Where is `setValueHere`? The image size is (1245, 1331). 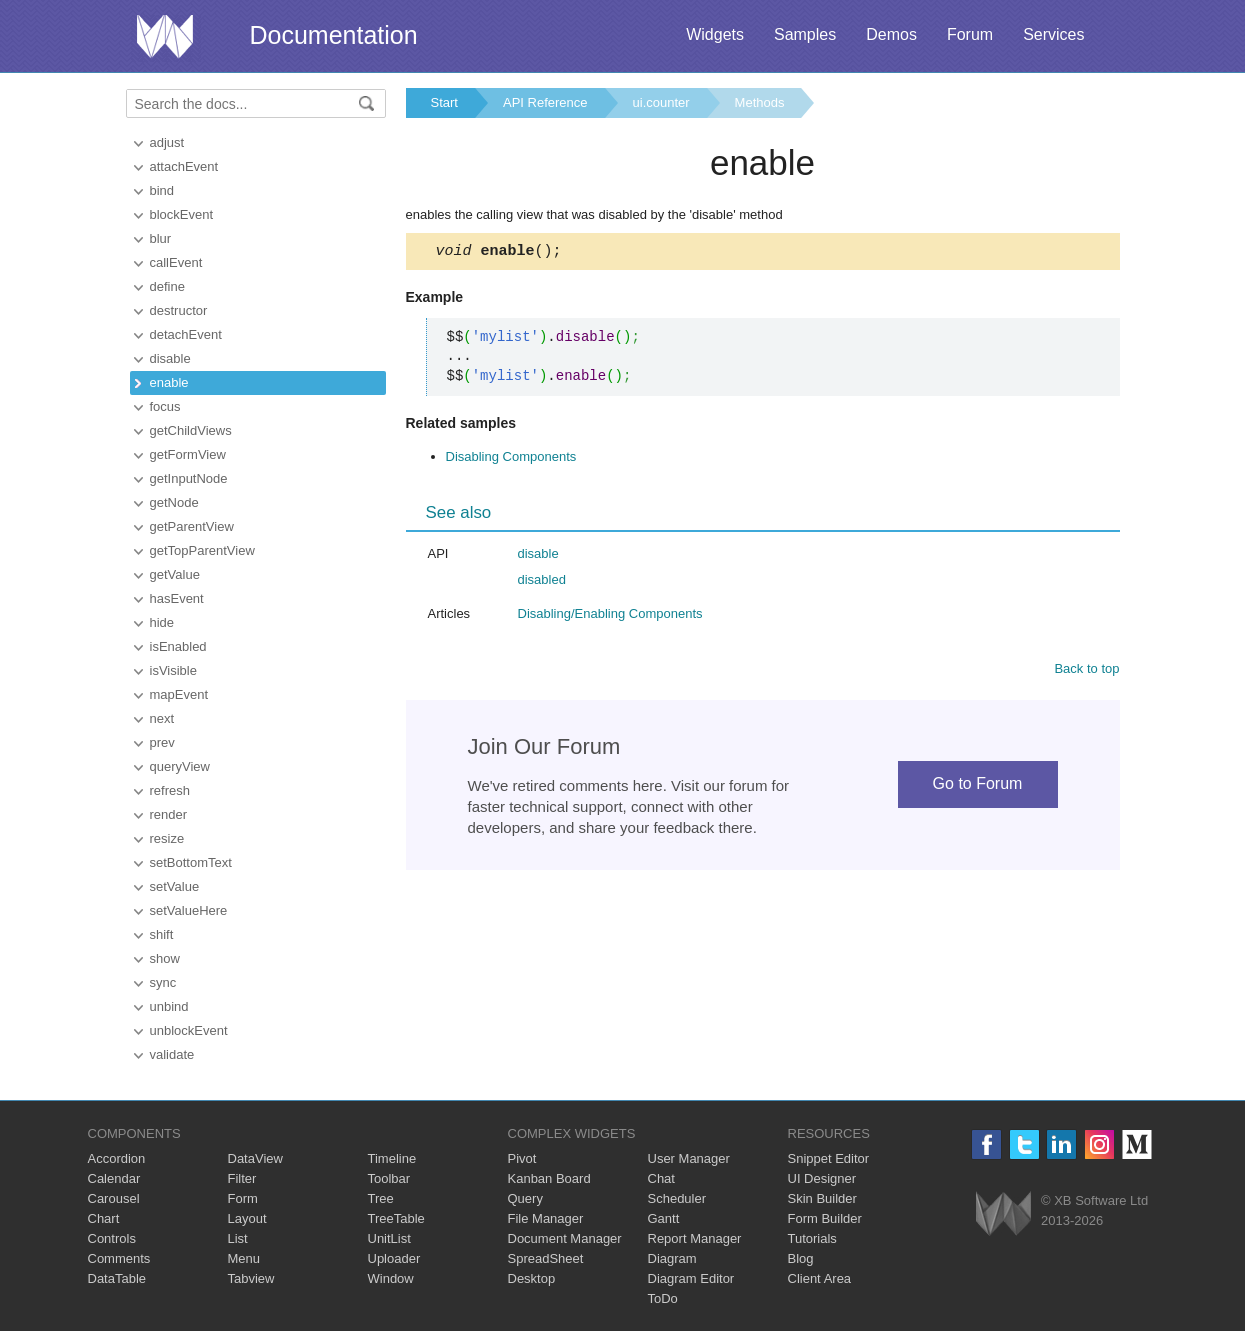
setValueHere is located at coordinates (189, 910).